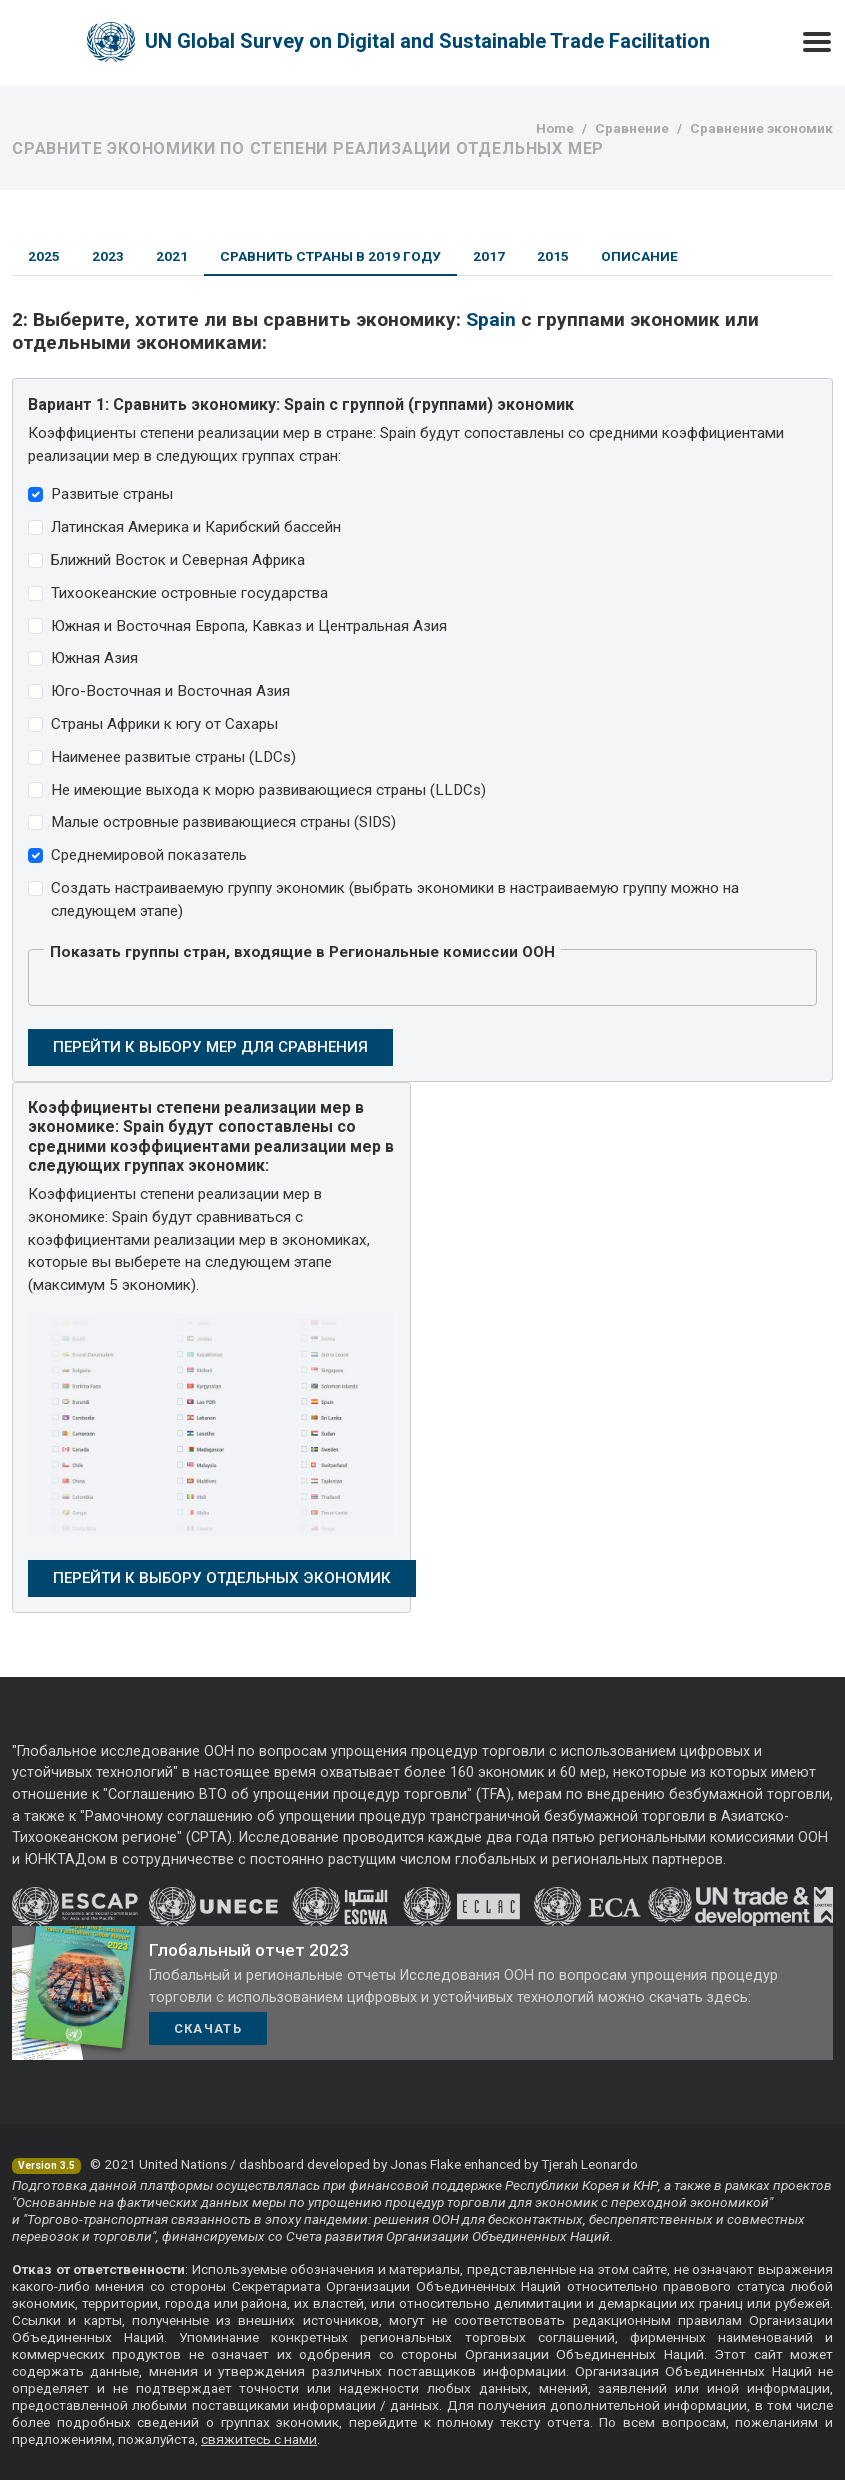  I want to click on Наименее развитые страны (LDCs), so click(173, 757).